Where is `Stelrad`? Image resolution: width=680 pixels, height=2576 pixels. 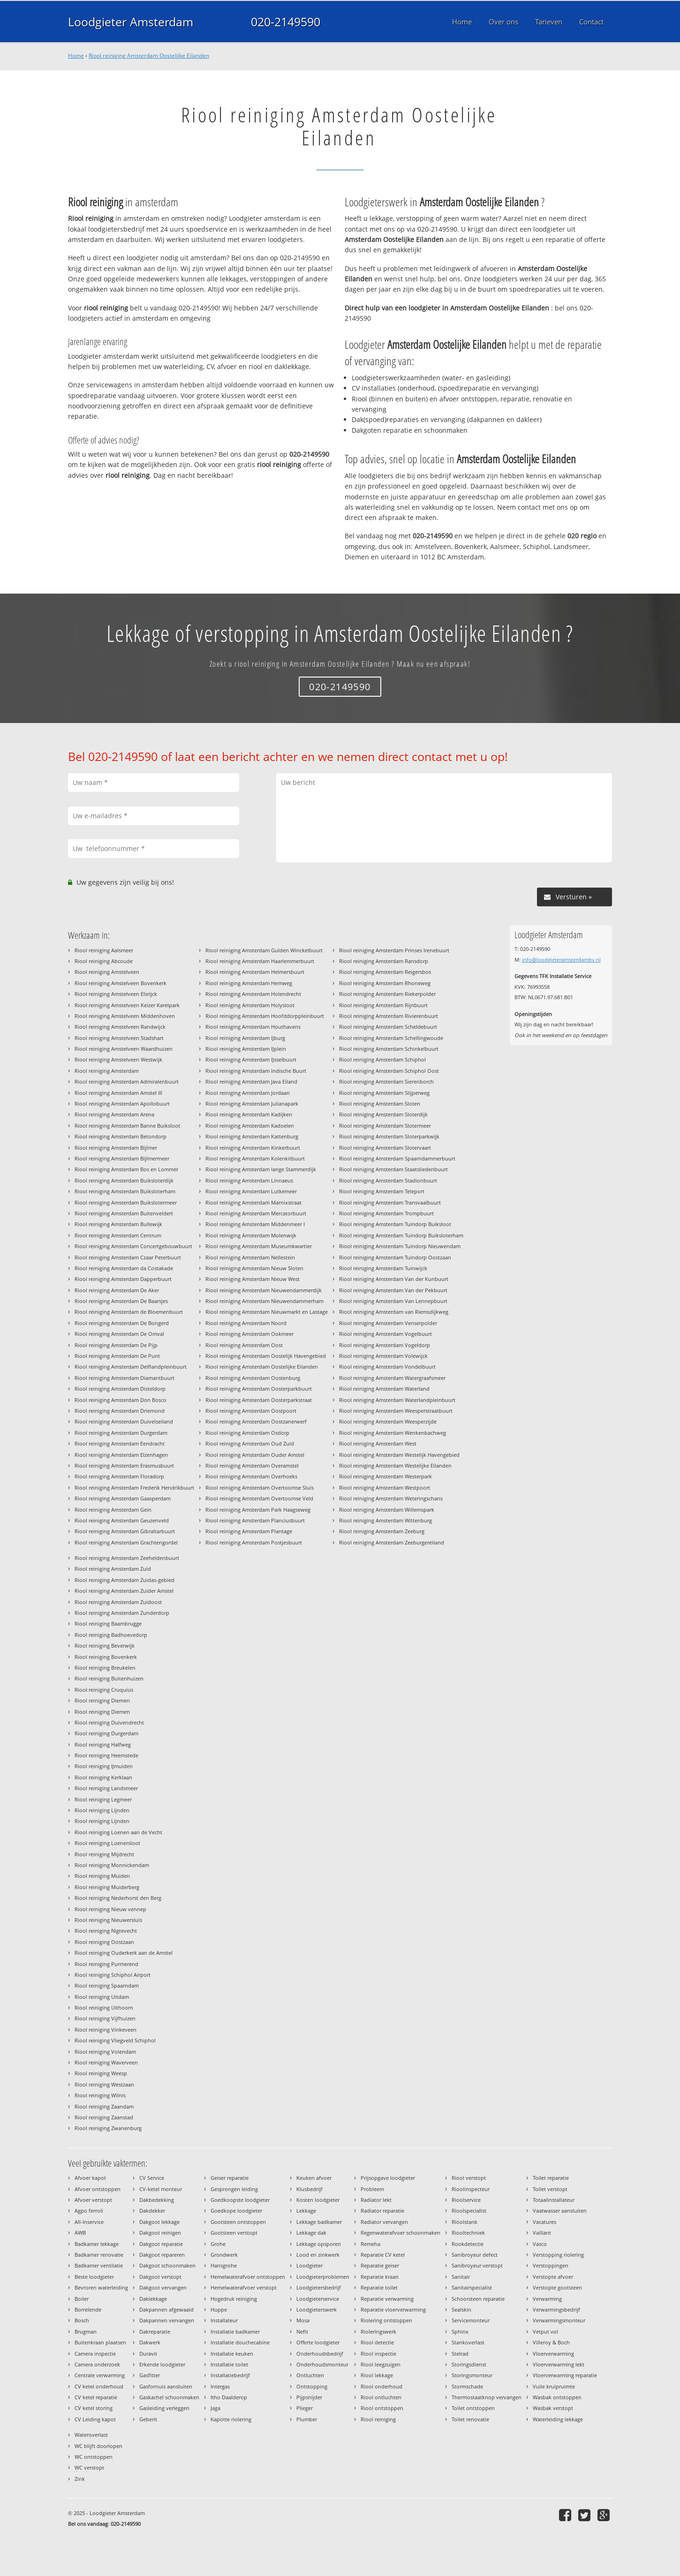
Stelrad is located at coordinates (460, 2353).